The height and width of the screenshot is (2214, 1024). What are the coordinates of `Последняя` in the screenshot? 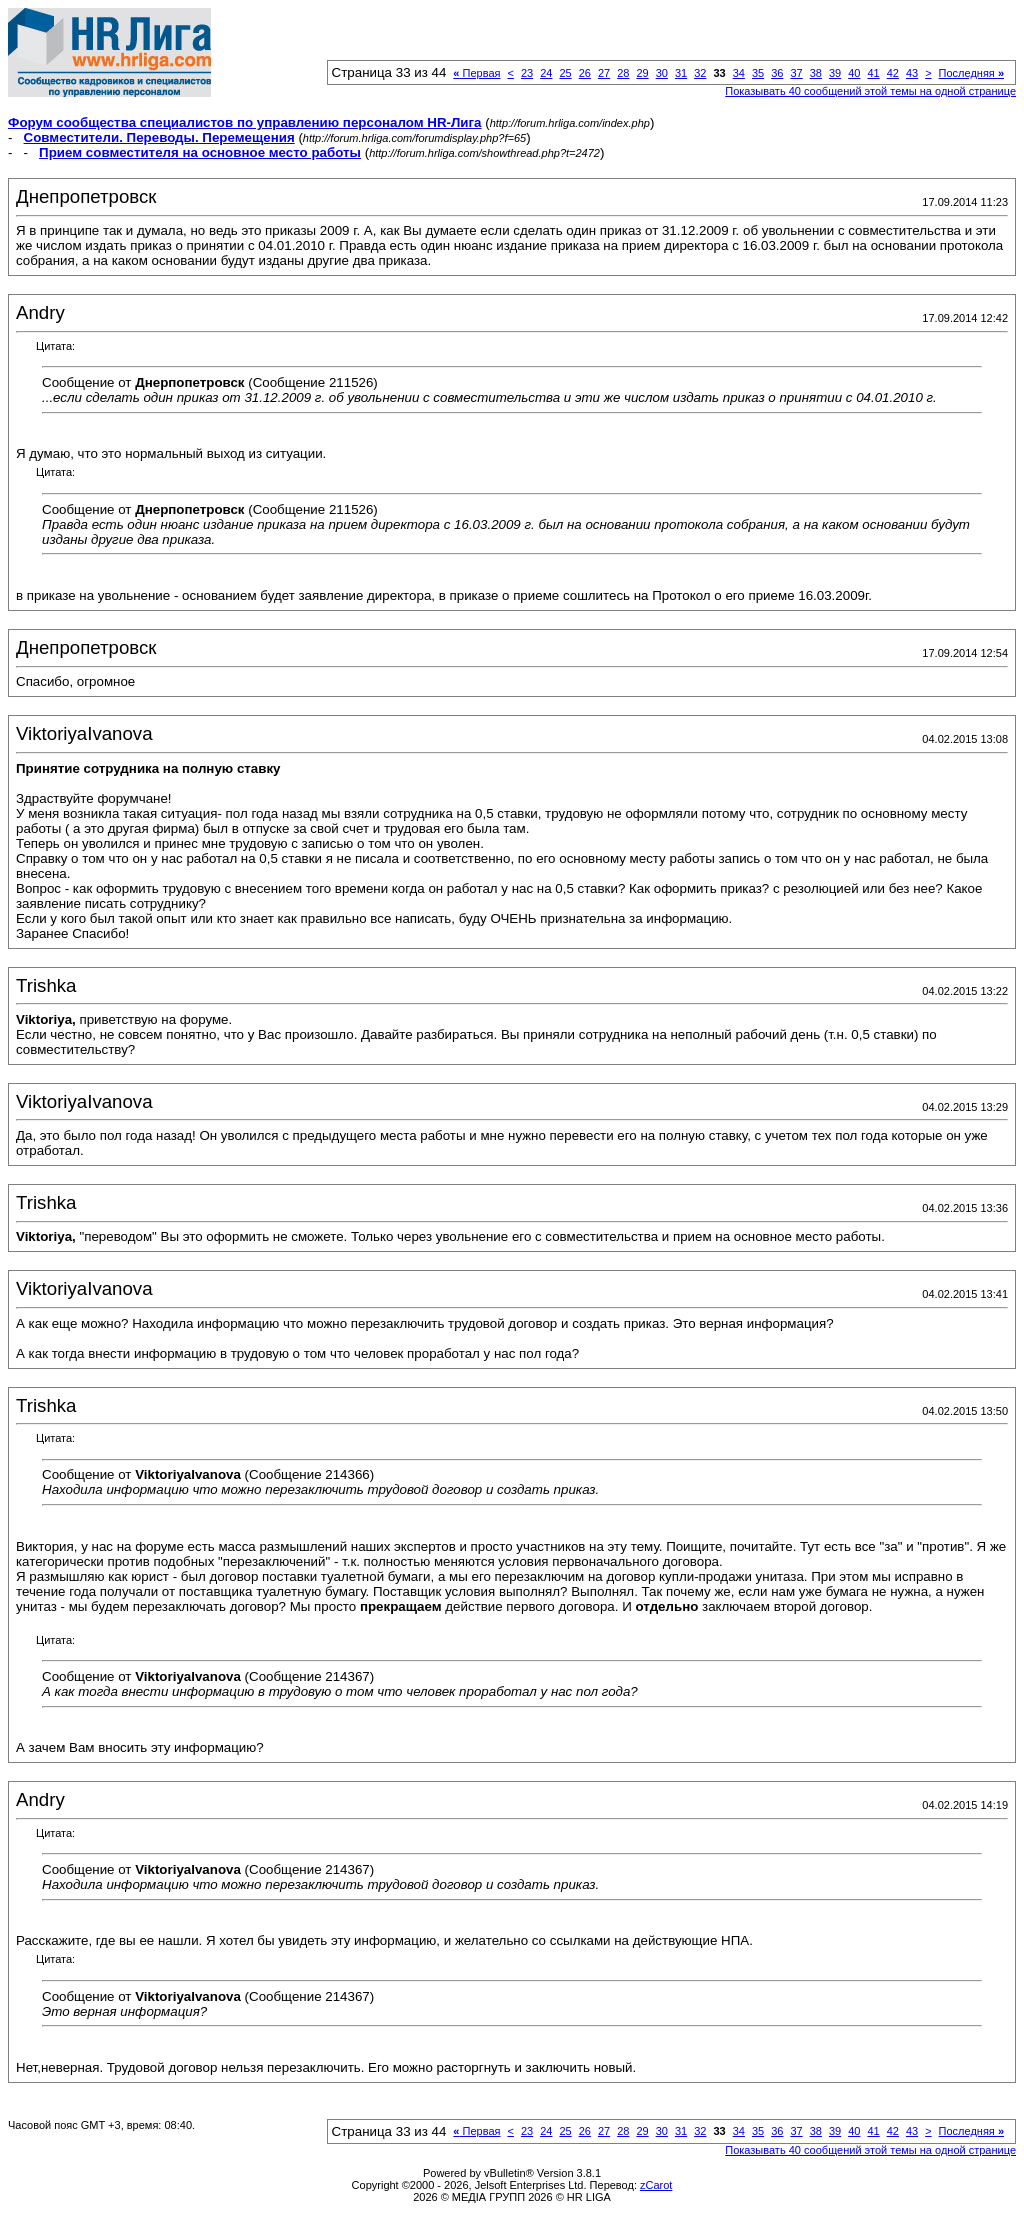 It's located at (971, 73).